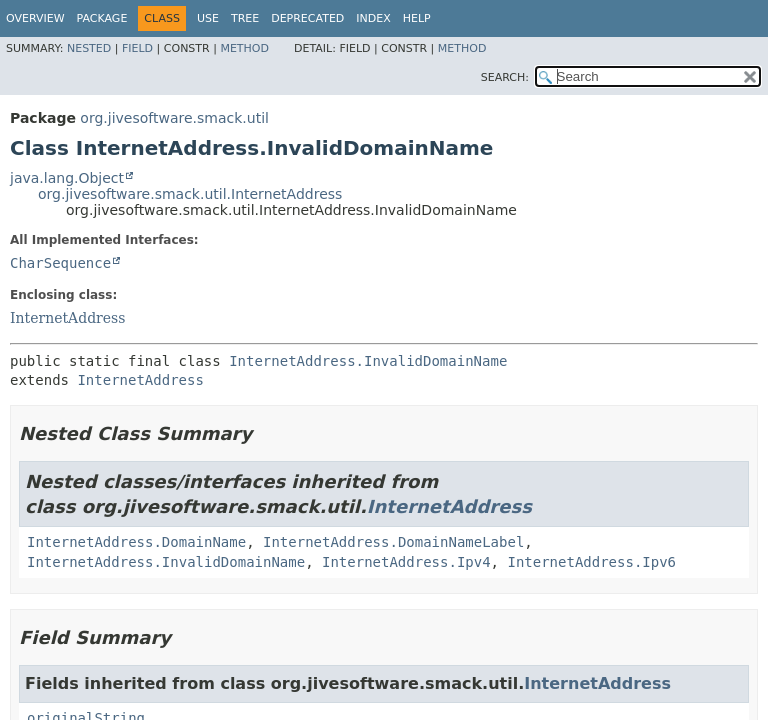 This screenshot has width=768, height=720. What do you see at coordinates (67, 178) in the screenshot?
I see `java.lang.Object` at bounding box center [67, 178].